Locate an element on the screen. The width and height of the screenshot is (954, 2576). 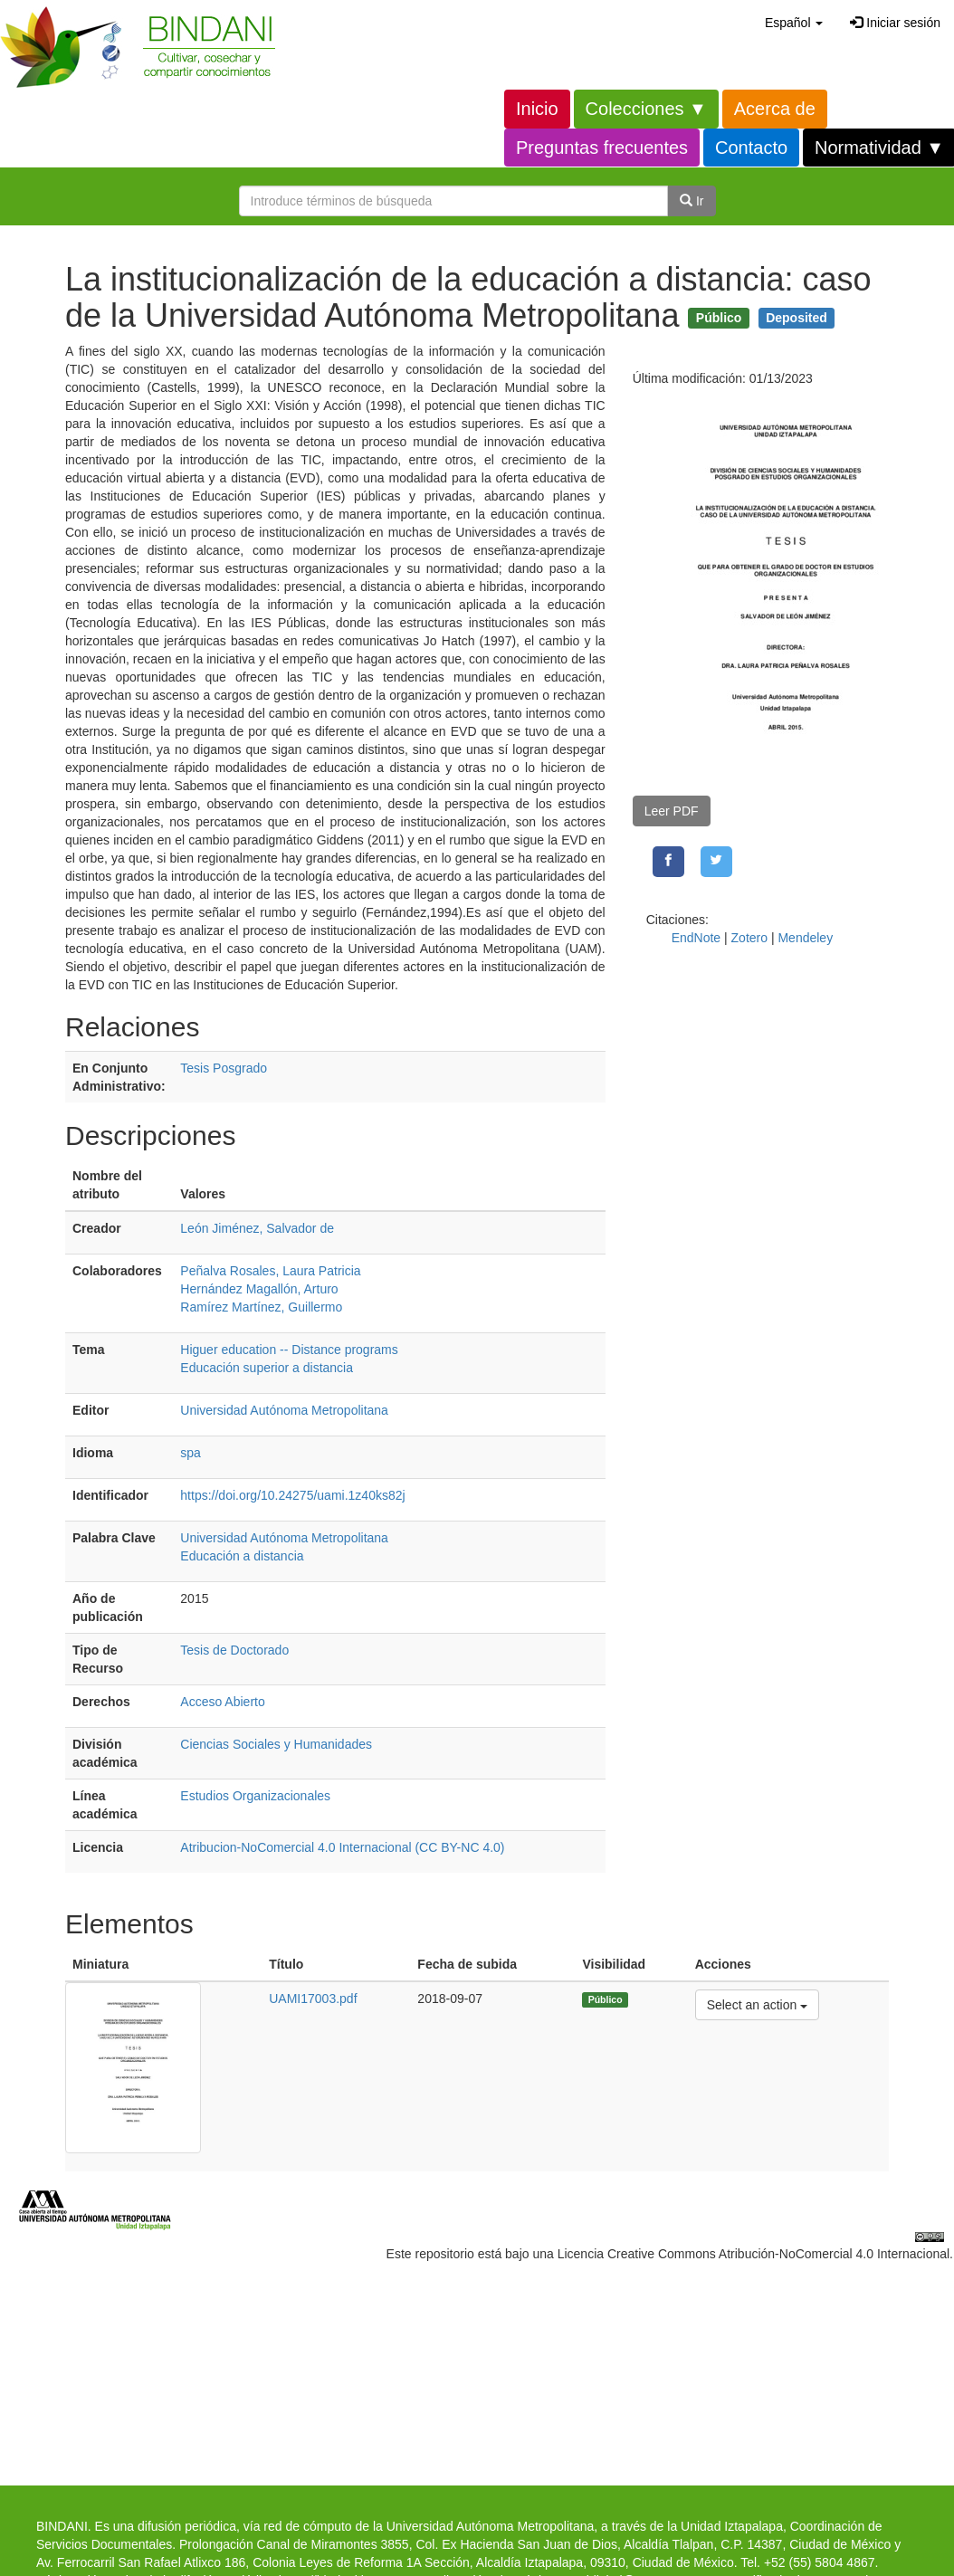
Ir is located at coordinates (691, 201).